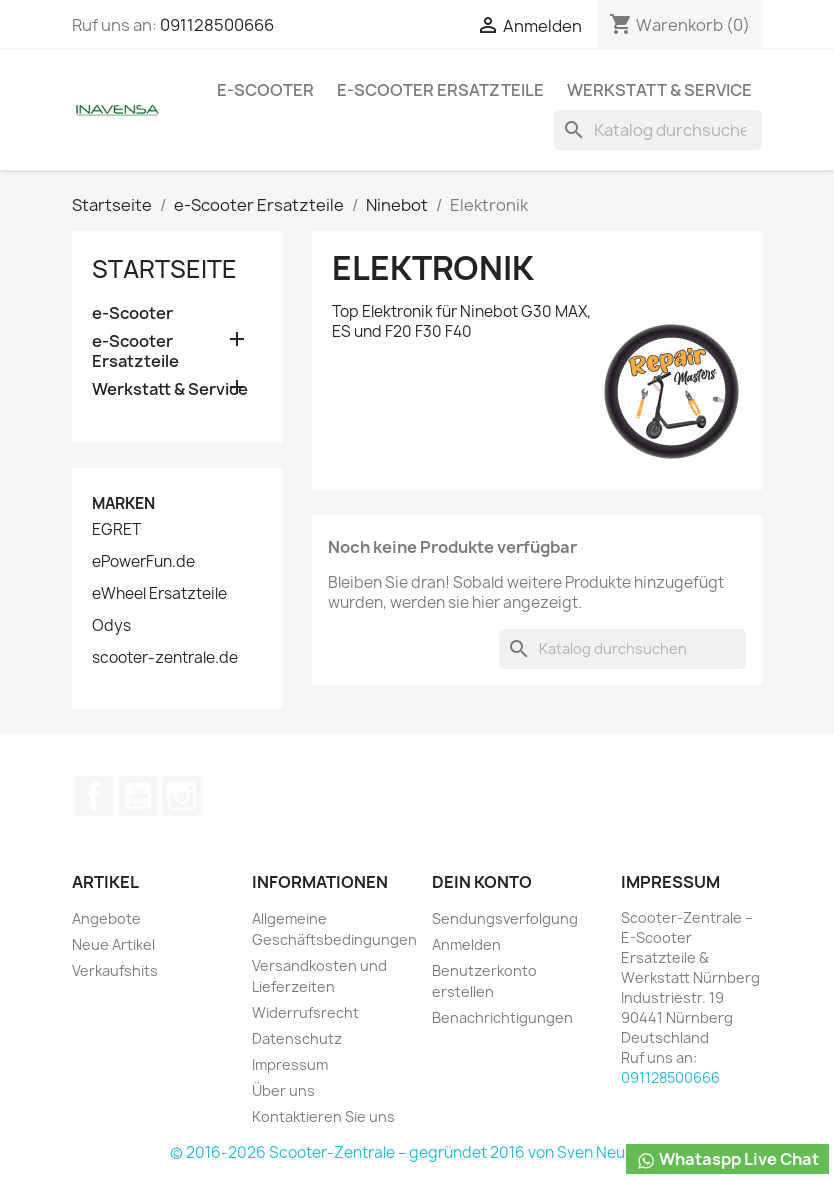  I want to click on Anmelden, so click(466, 944).